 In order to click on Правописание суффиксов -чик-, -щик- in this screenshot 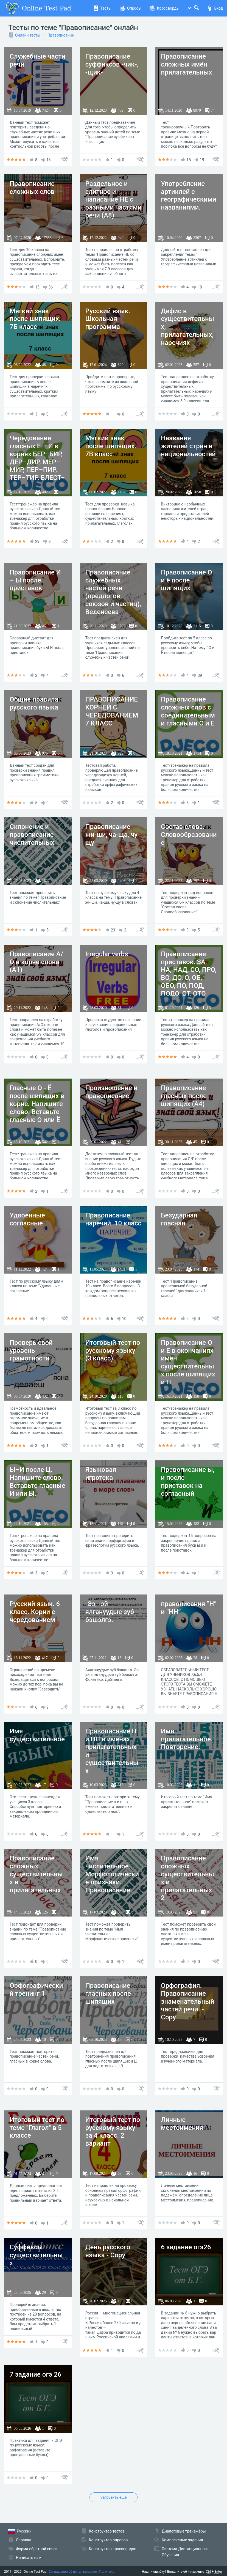, I will do `click(111, 64)`.